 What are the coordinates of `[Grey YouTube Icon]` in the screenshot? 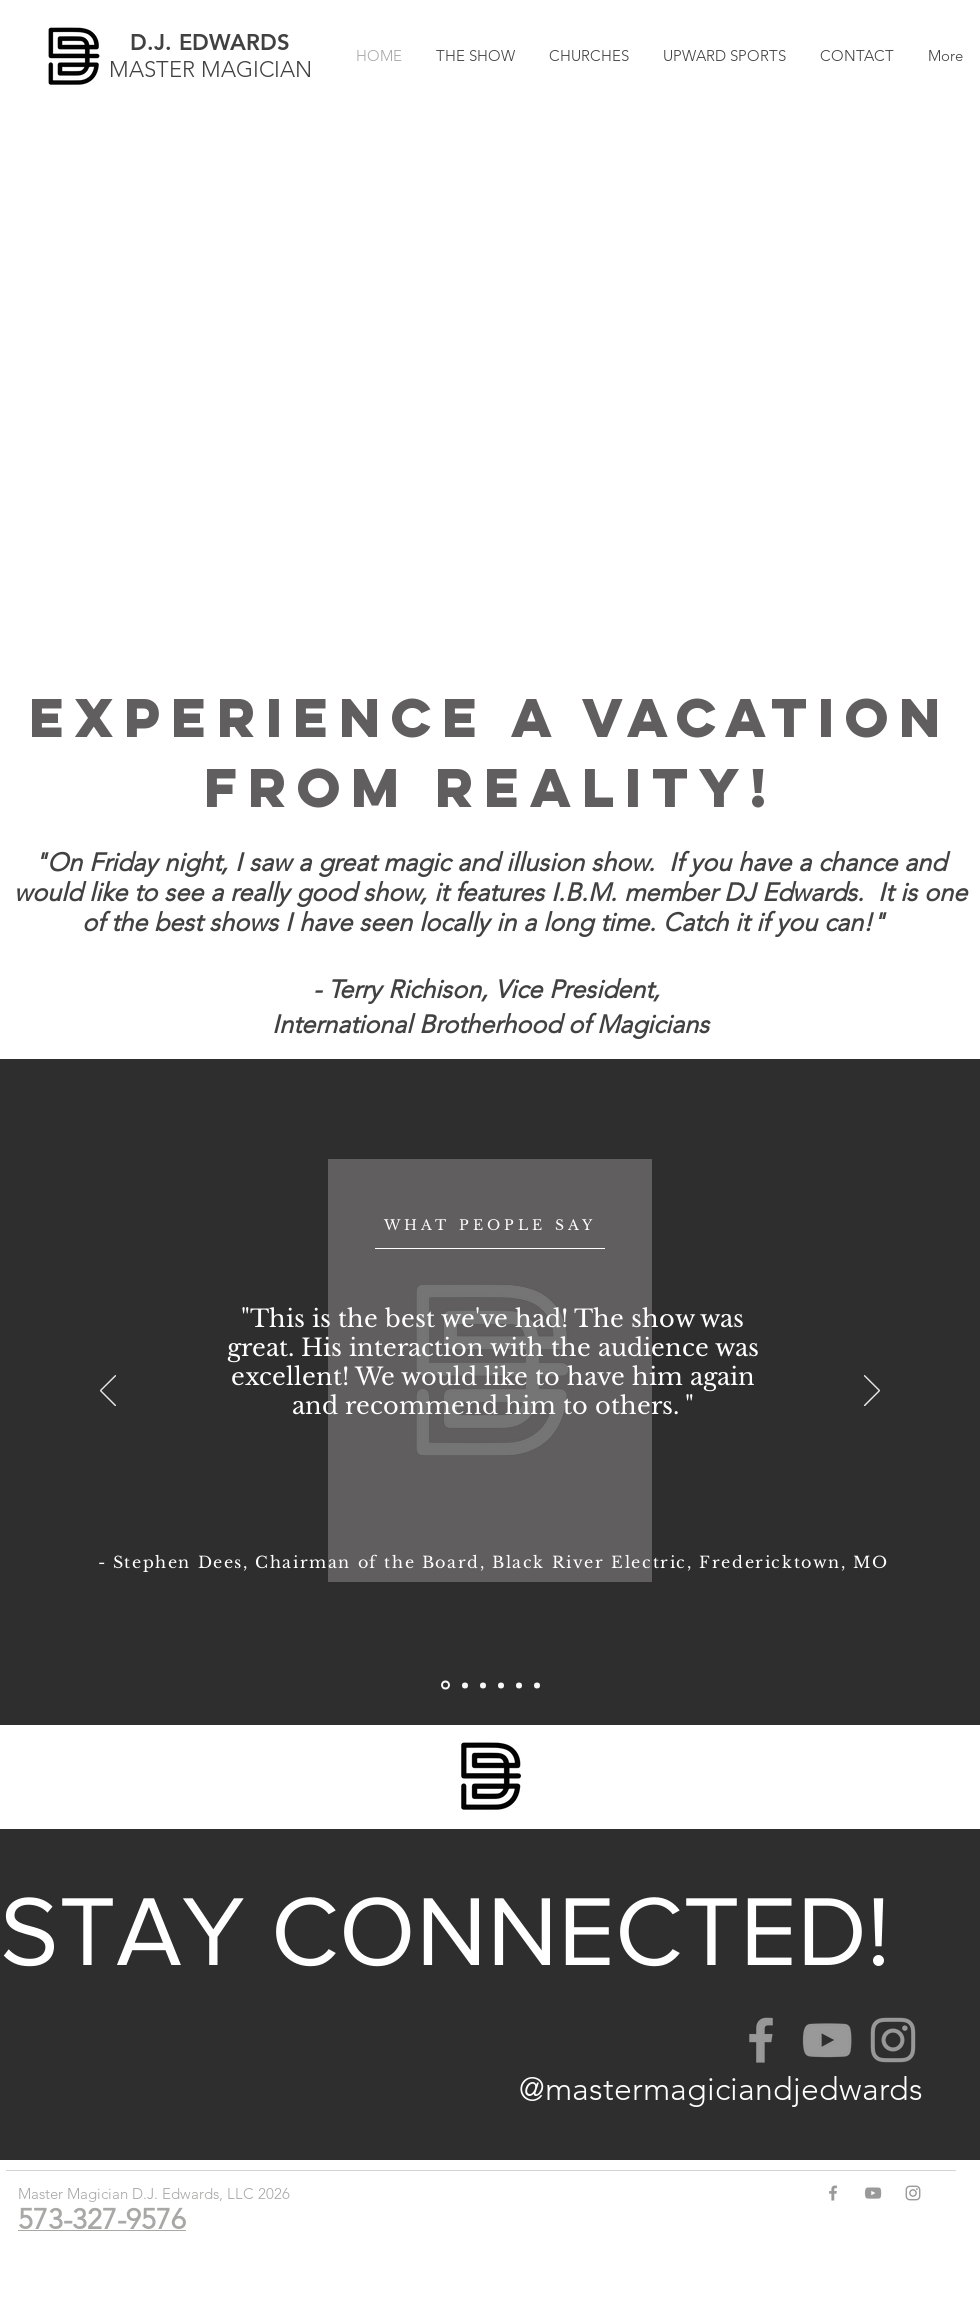 It's located at (827, 2040).